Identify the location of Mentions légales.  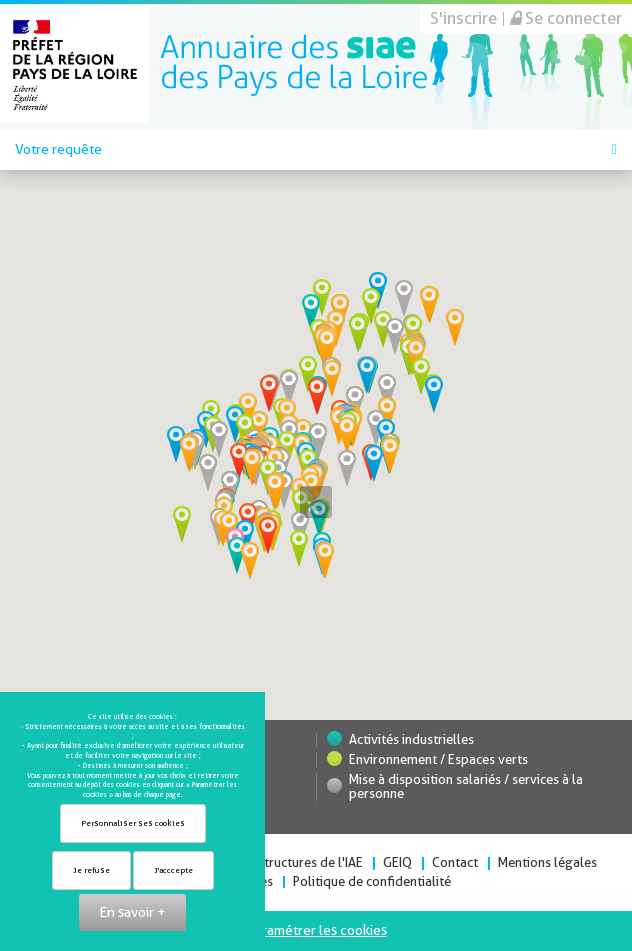
(547, 862).